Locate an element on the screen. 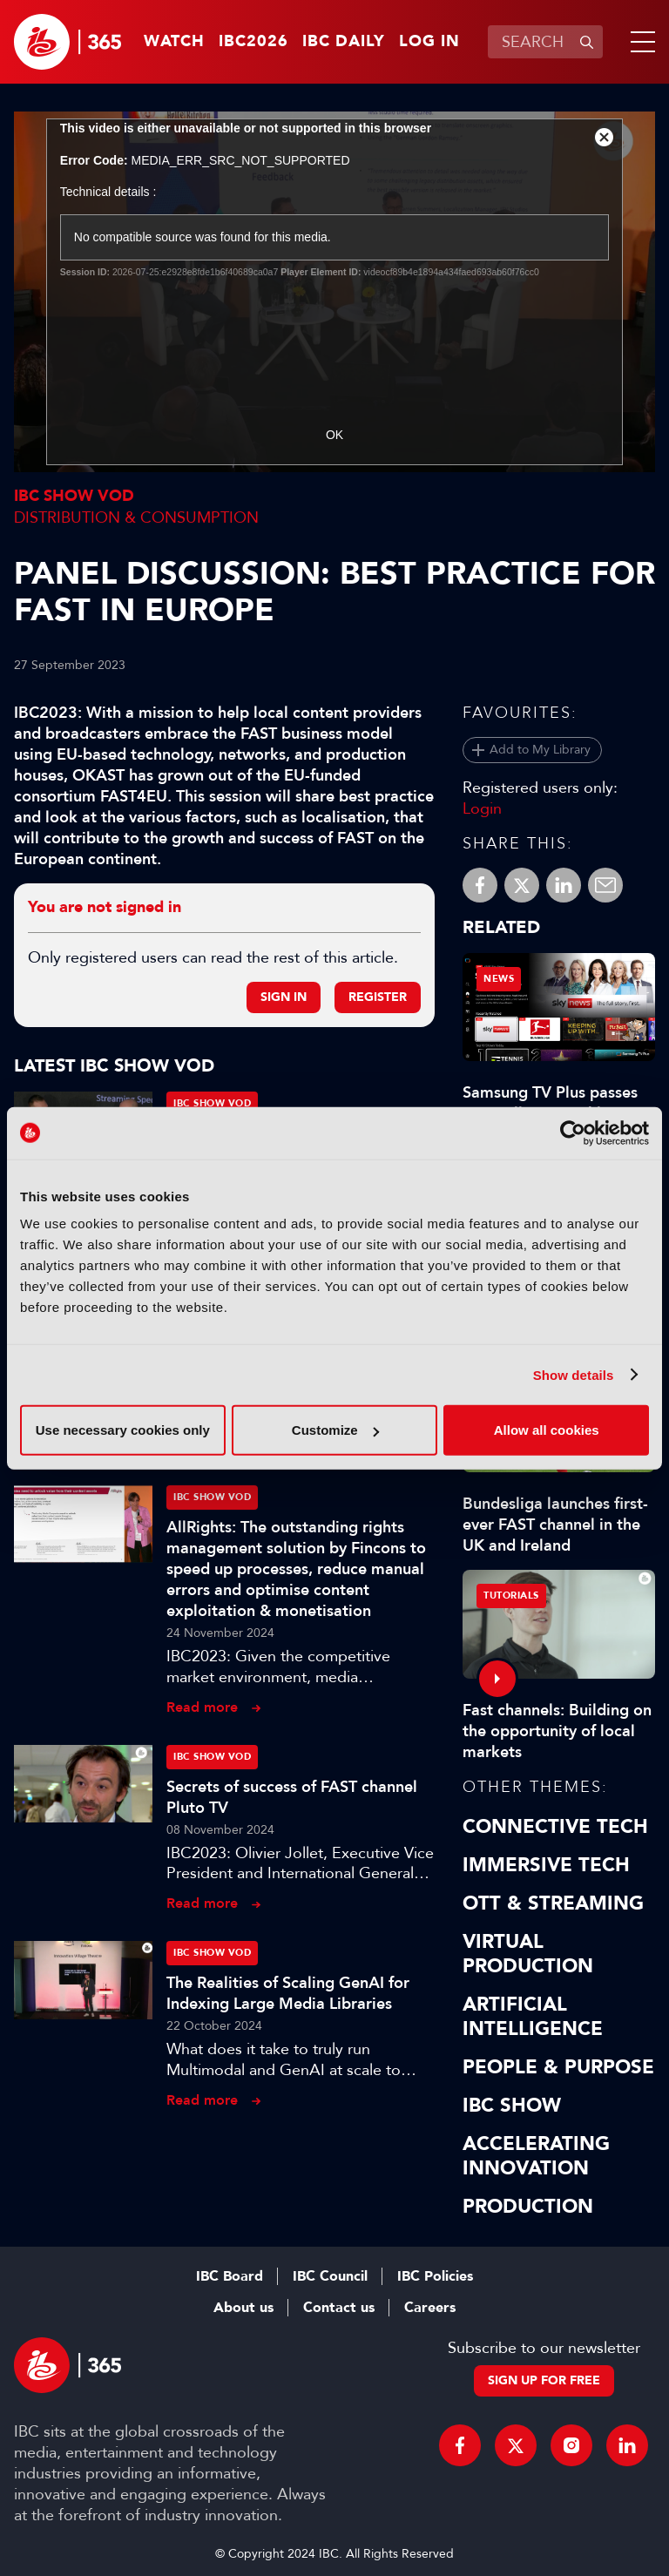 The width and height of the screenshot is (669, 2576). OK is located at coordinates (334, 435).